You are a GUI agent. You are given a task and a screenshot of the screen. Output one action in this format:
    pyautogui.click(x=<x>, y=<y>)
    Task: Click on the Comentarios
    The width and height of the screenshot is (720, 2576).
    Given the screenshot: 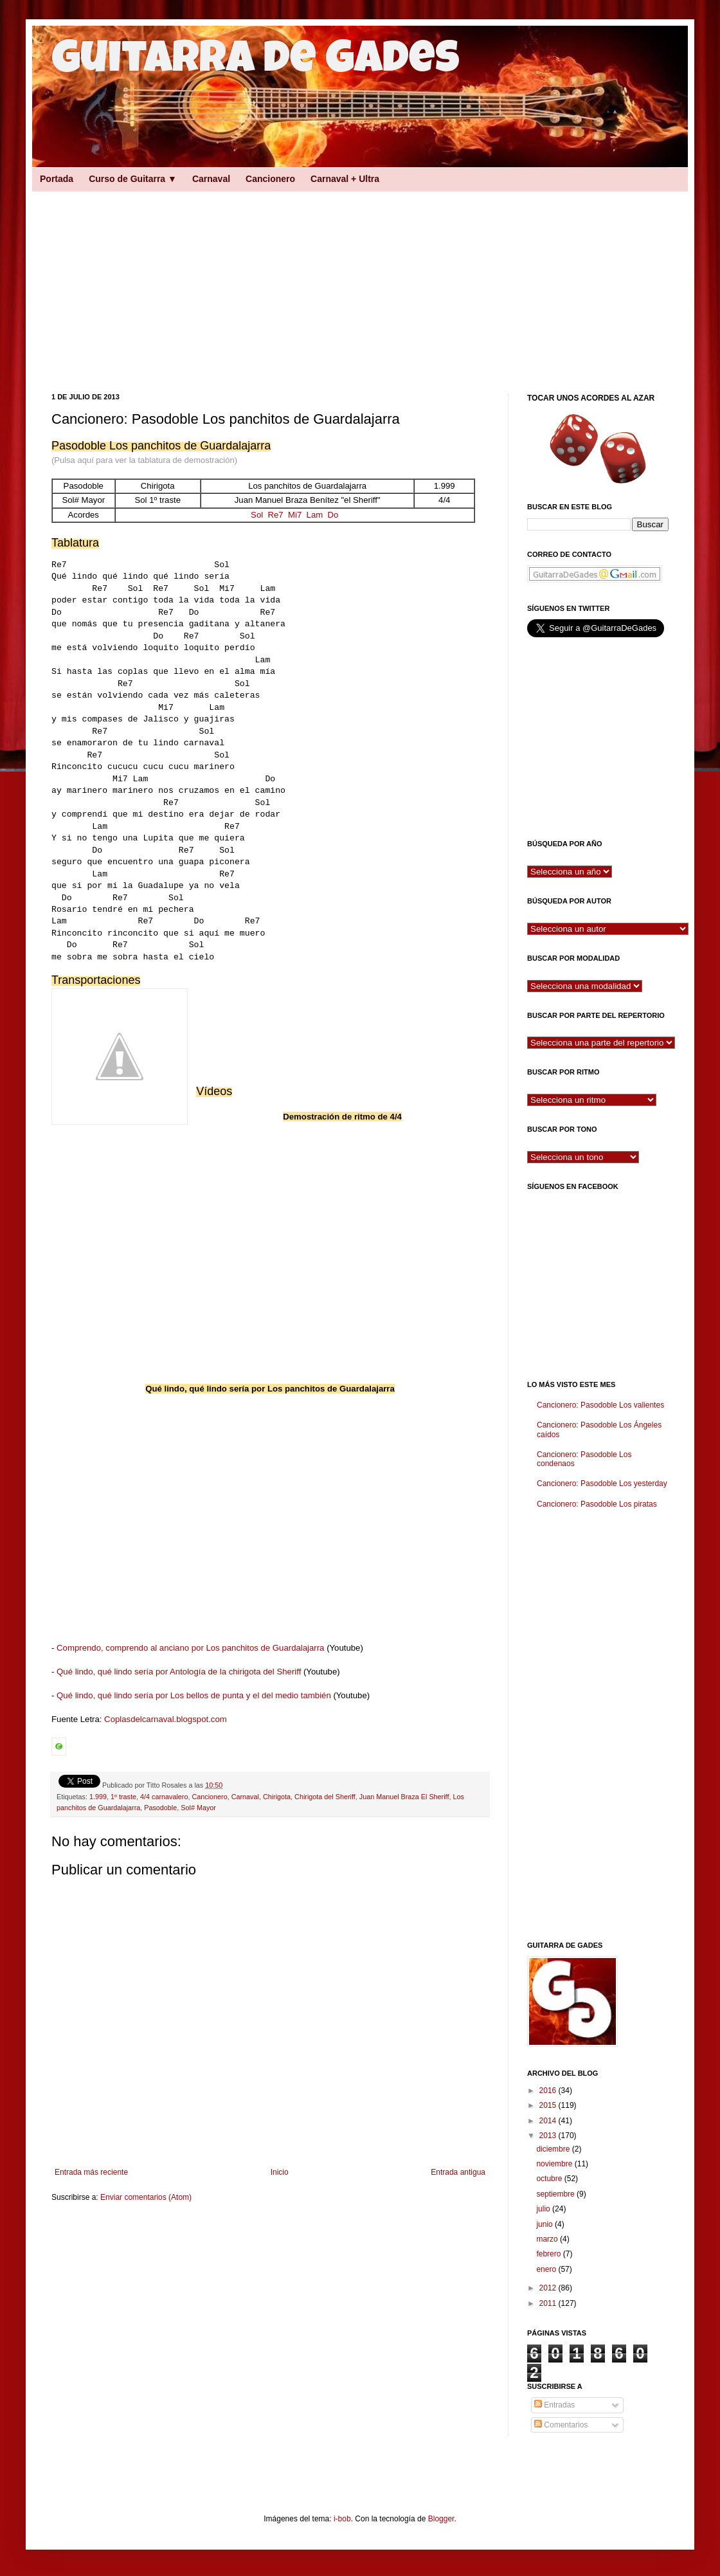 What is the action you would take?
    pyautogui.click(x=561, y=2424)
    